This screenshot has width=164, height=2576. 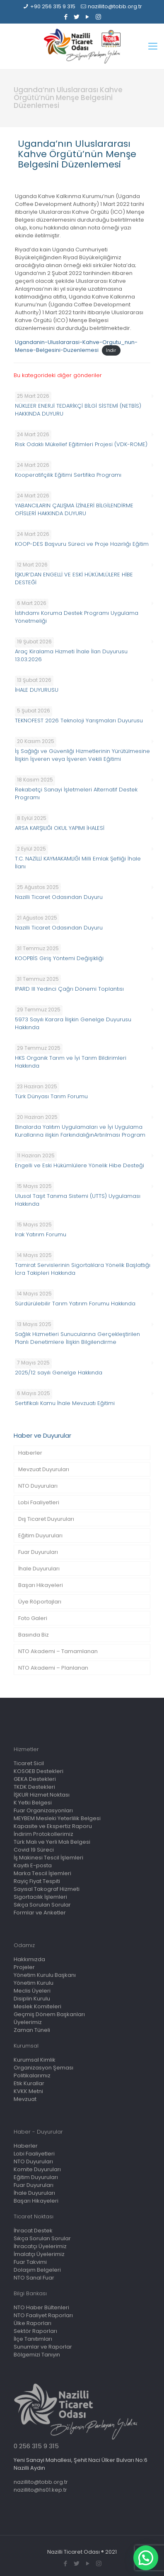 What do you see at coordinates (53, 1826) in the screenshot?
I see `Kapasite ve Ekspertiz Raporu` at bounding box center [53, 1826].